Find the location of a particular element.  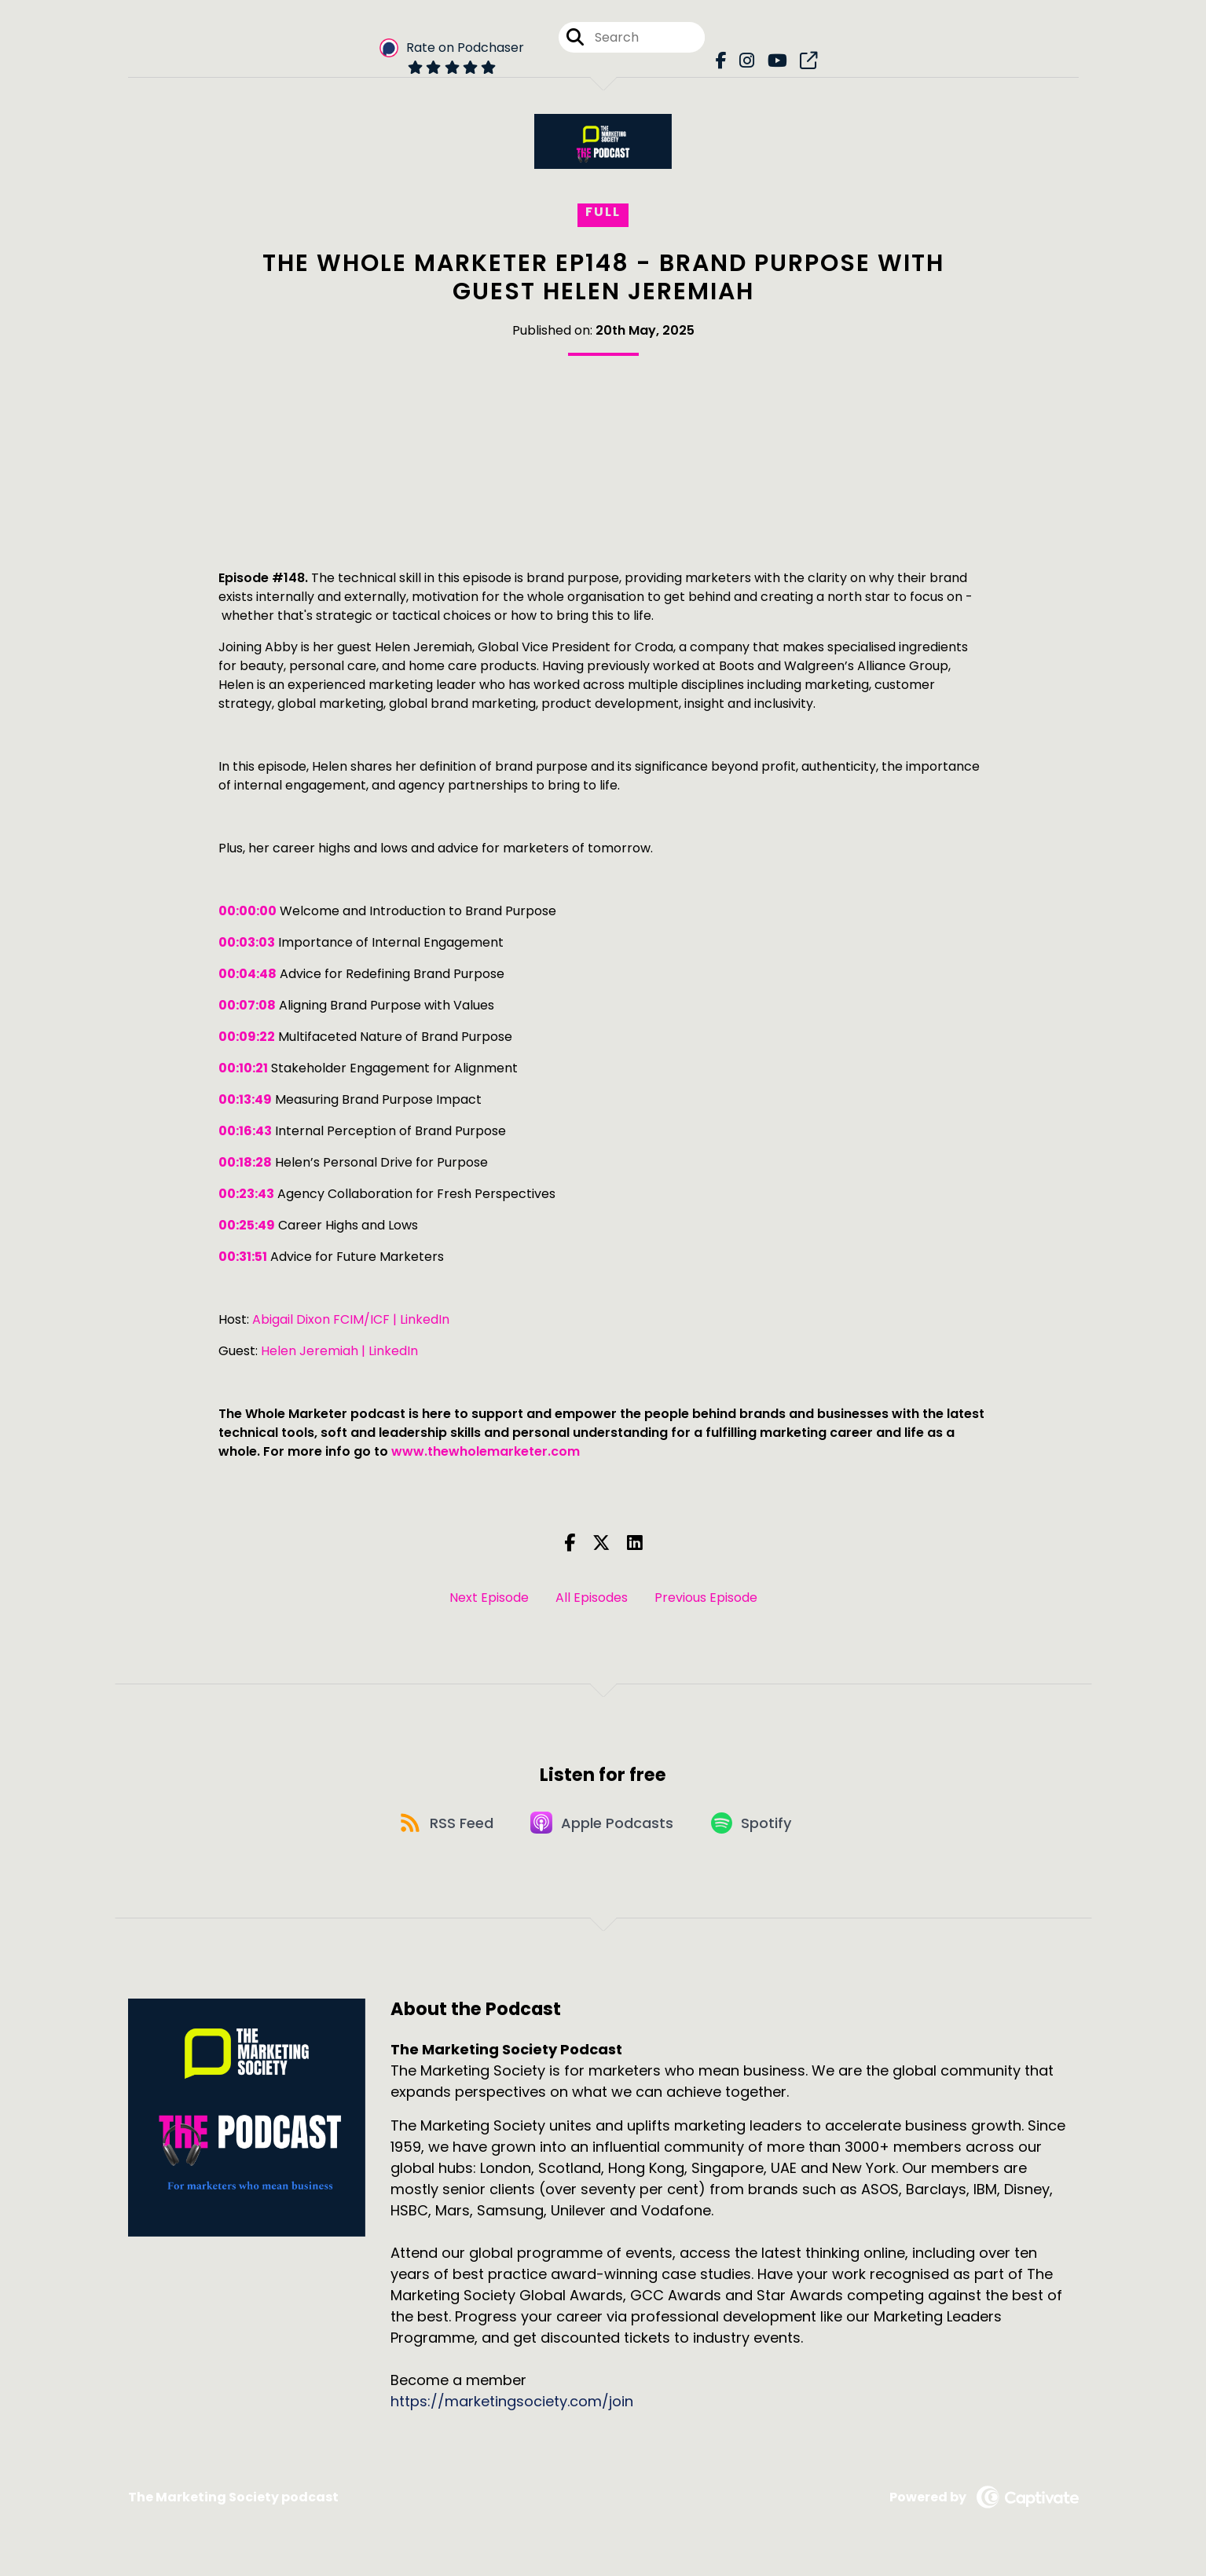

All Episodes is located at coordinates (591, 1597).